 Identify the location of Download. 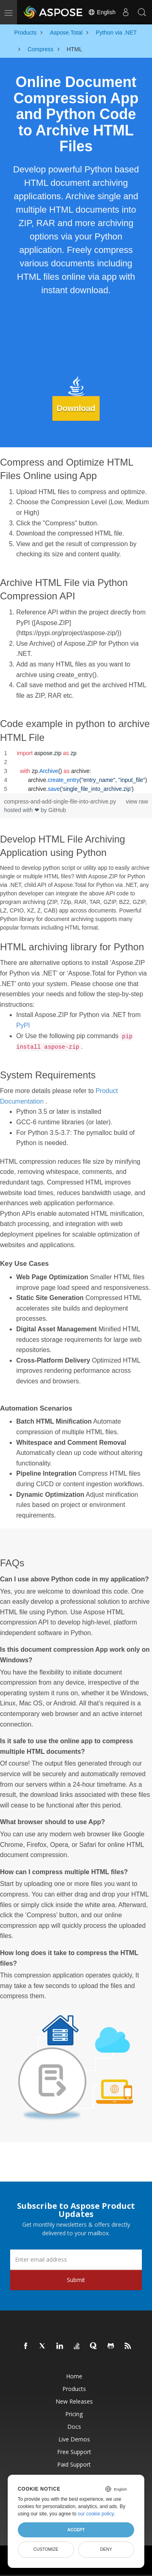
(76, 408).